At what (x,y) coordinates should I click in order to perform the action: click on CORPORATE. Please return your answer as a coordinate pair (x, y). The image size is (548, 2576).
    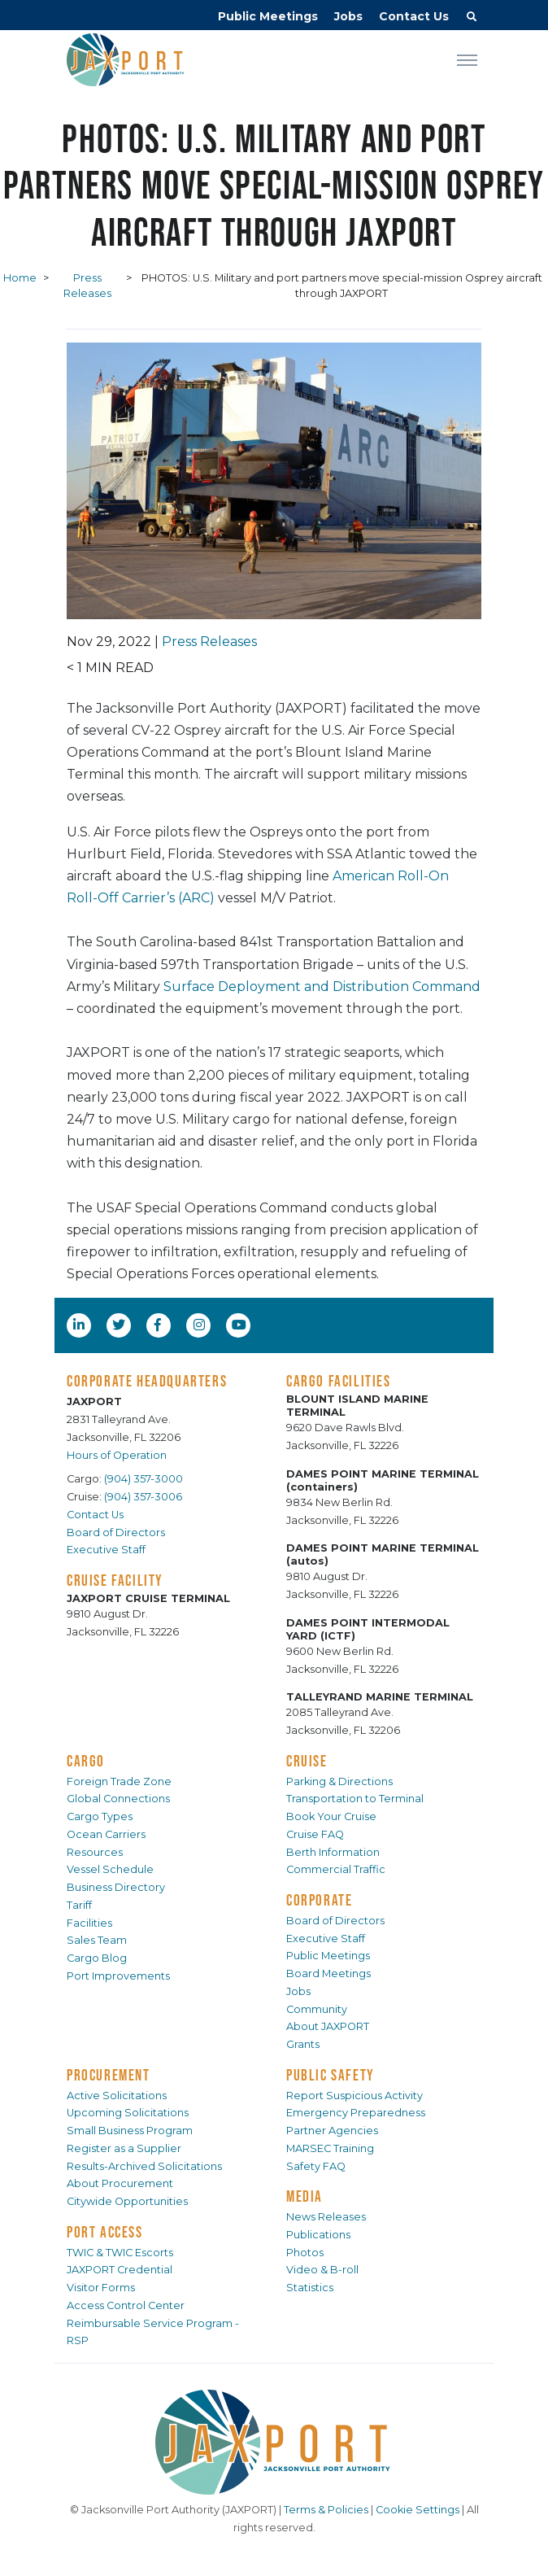
    Looking at the image, I should click on (319, 1900).